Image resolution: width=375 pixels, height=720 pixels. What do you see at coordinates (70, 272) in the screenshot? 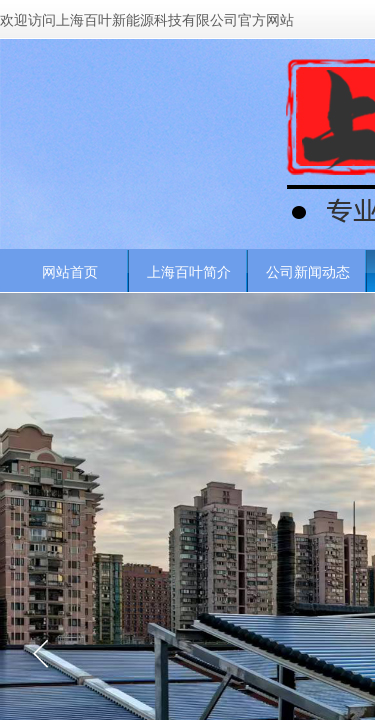
I see `网站首页` at bounding box center [70, 272].